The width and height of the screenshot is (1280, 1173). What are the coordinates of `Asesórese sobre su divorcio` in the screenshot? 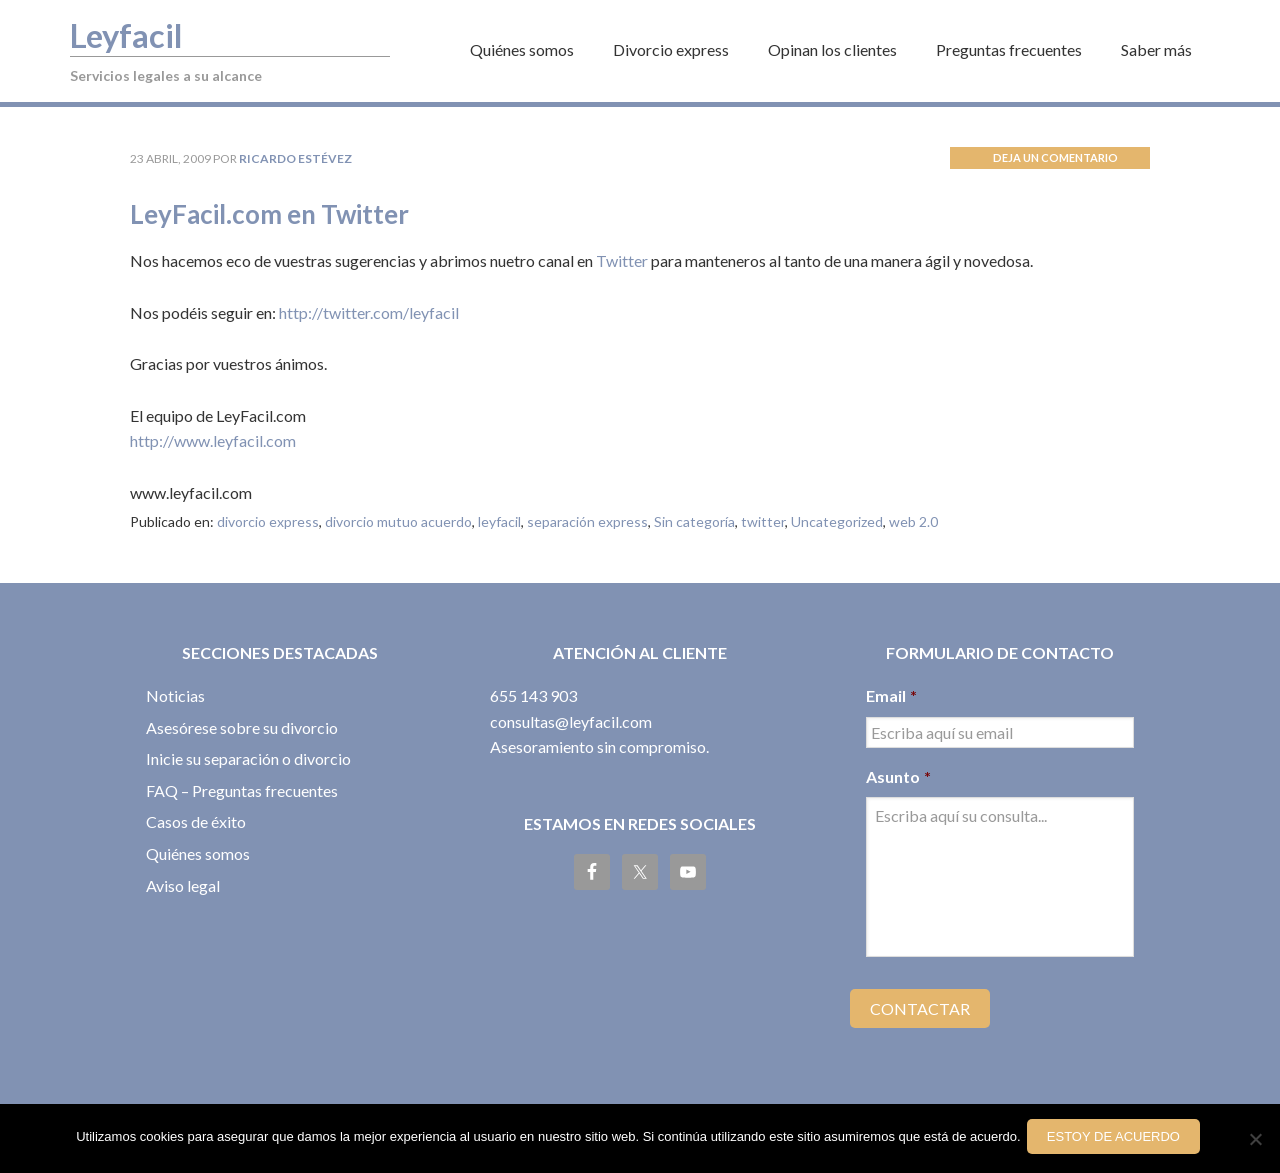 It's located at (242, 727).